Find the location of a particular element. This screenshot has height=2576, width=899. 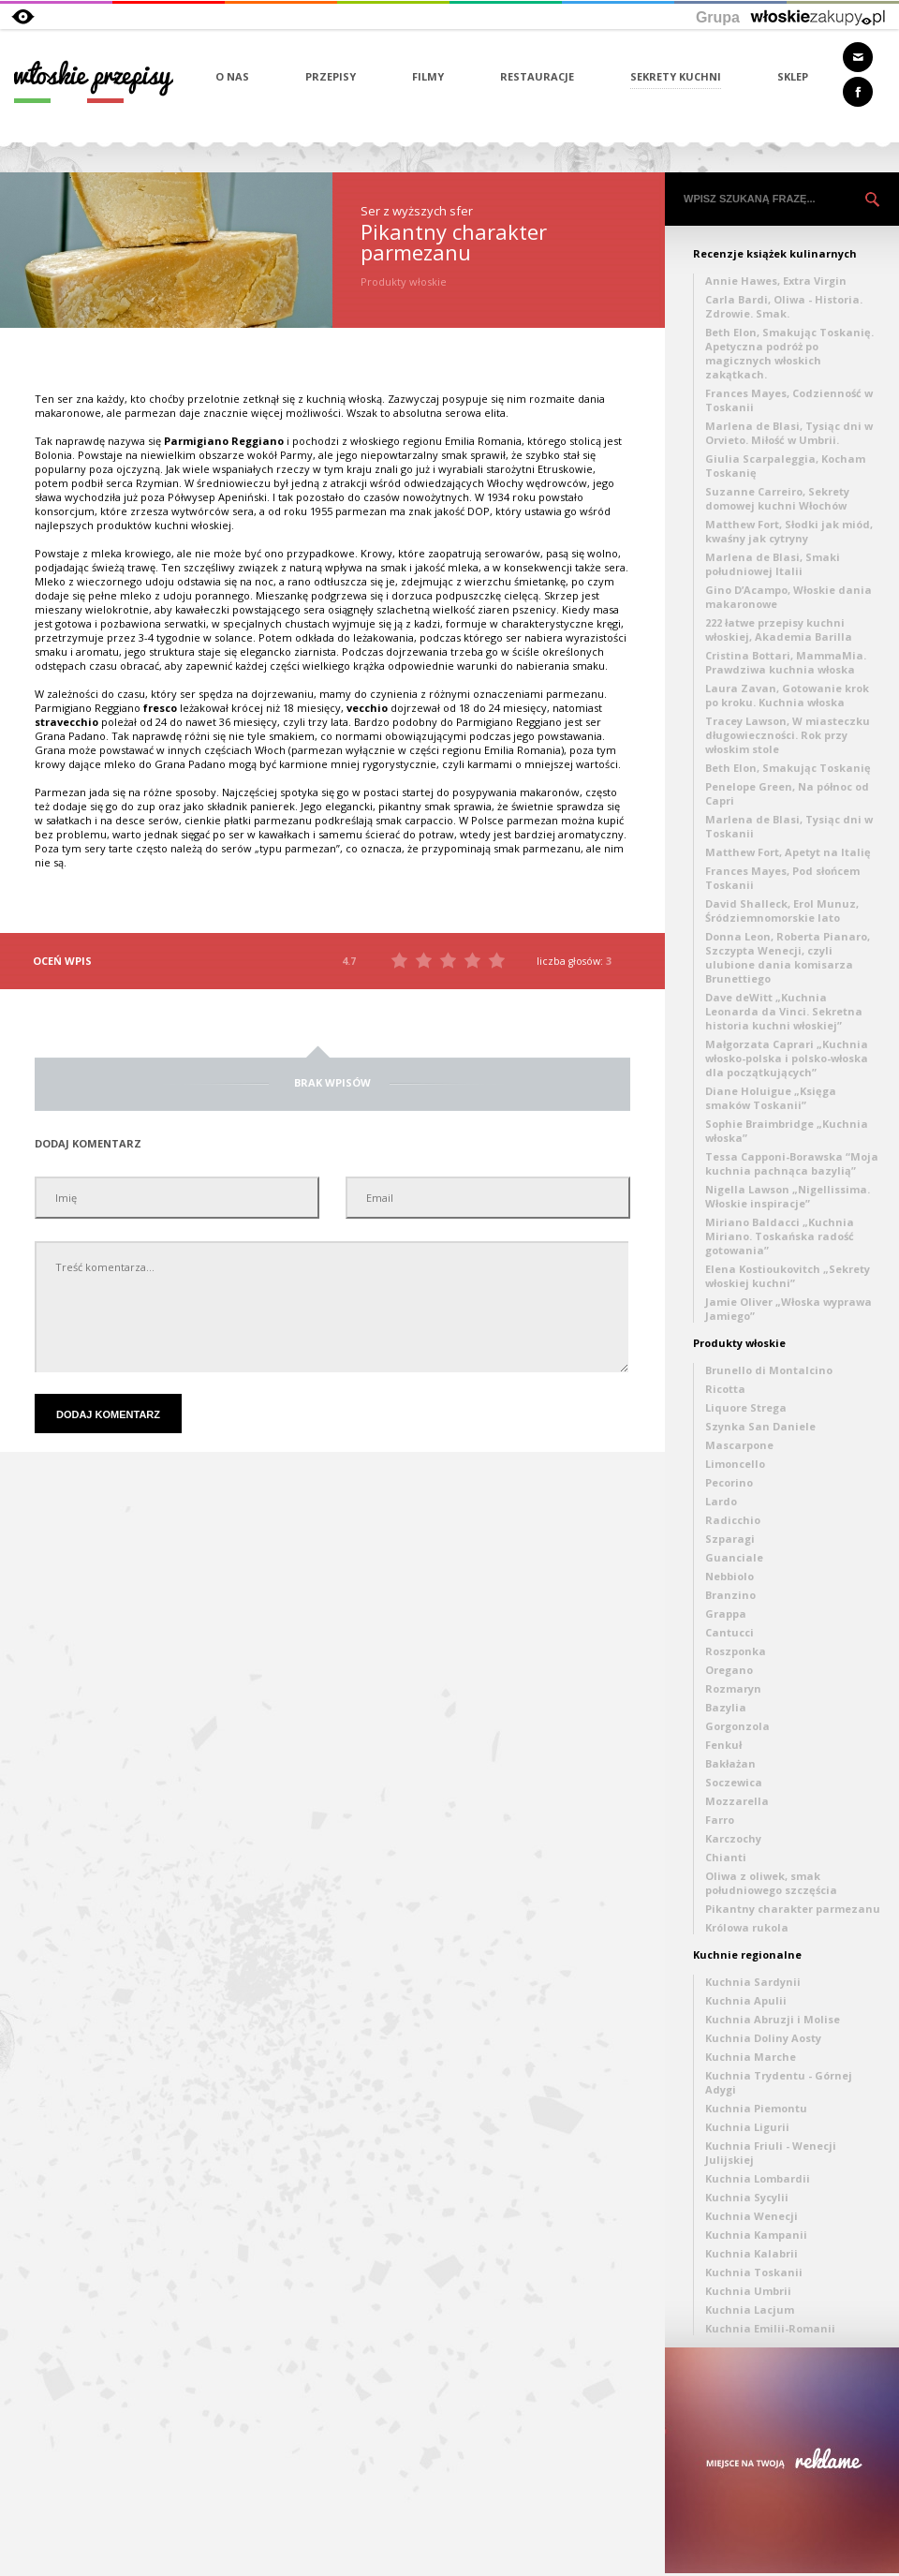

Recenzje książek kulinarnych is located at coordinates (775, 253).